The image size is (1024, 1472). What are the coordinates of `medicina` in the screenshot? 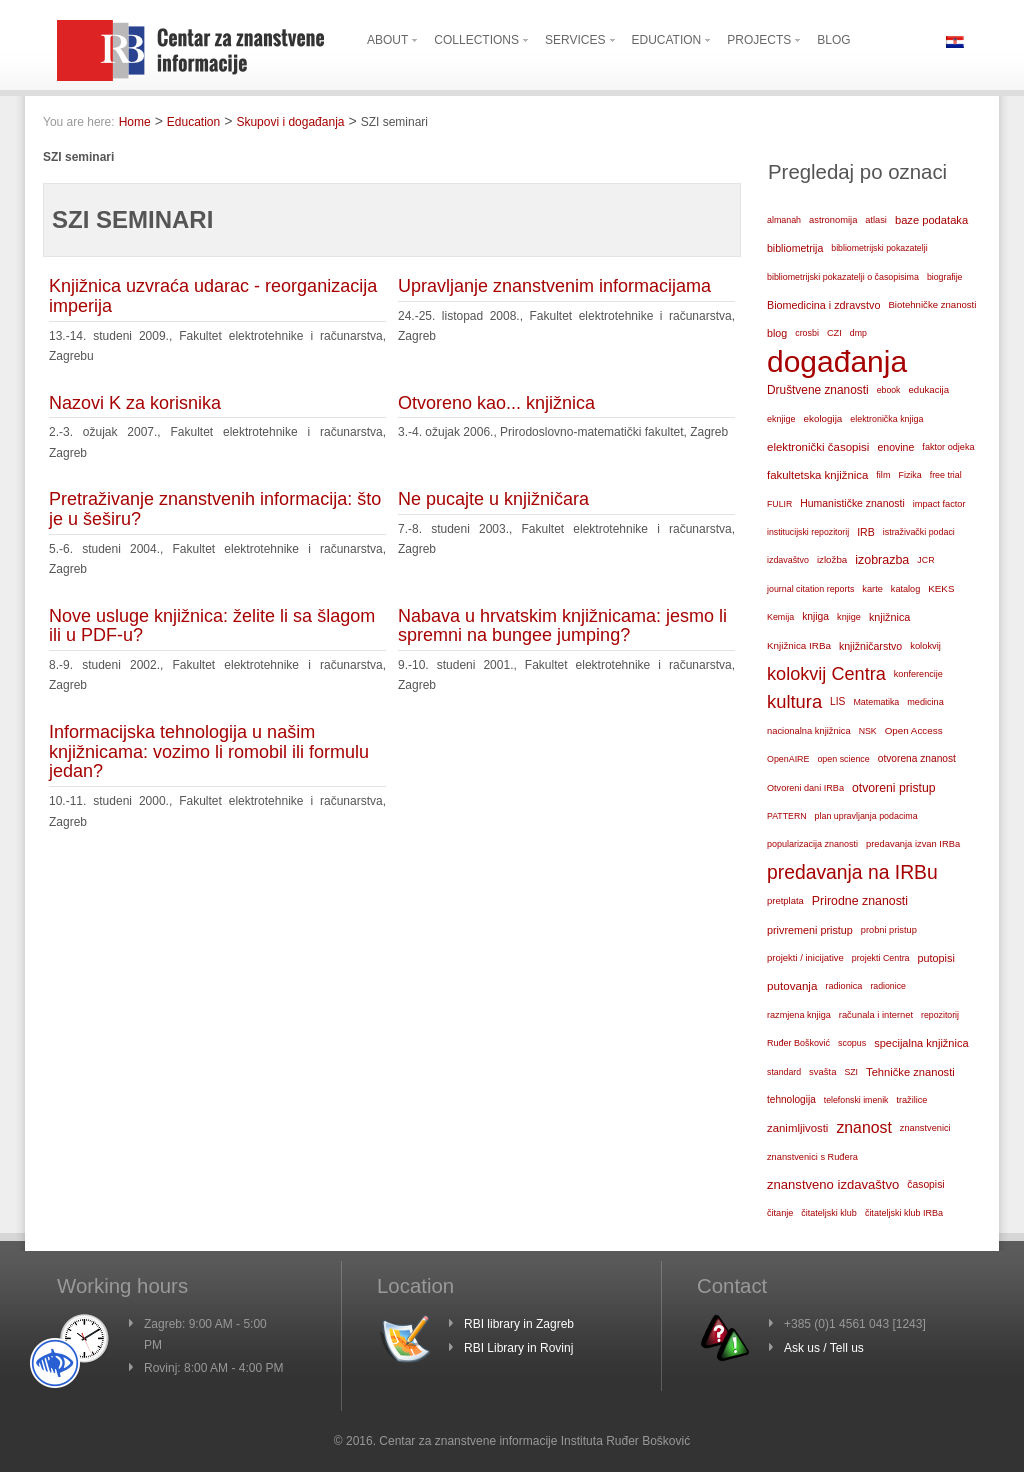 It's located at (925, 702).